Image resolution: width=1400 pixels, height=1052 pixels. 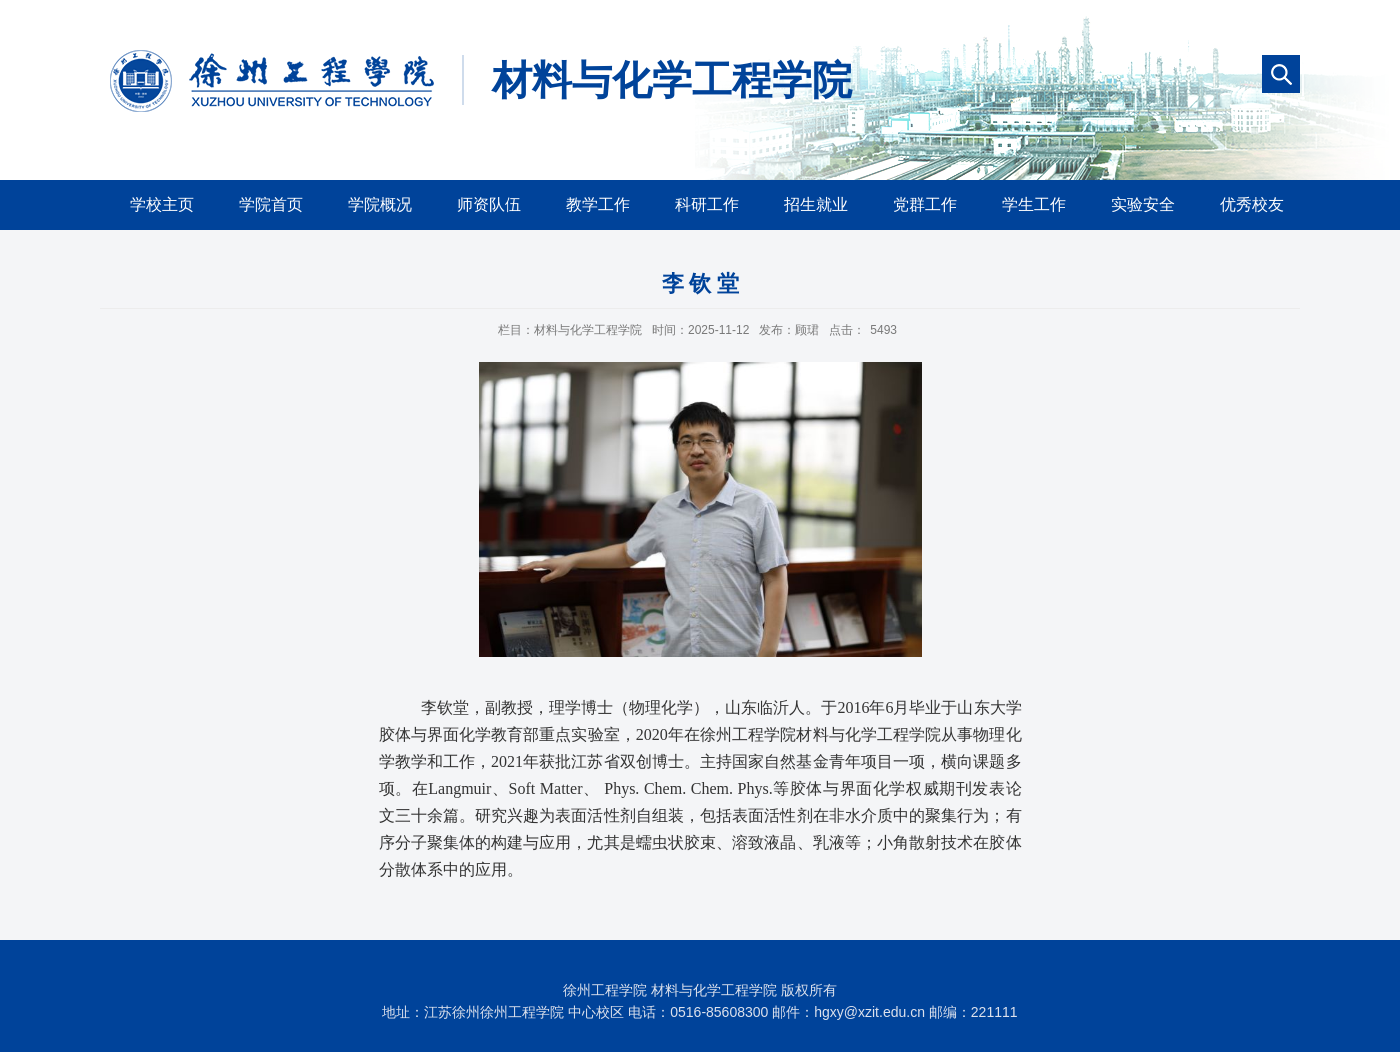 I want to click on 学院概况, so click(x=380, y=204).